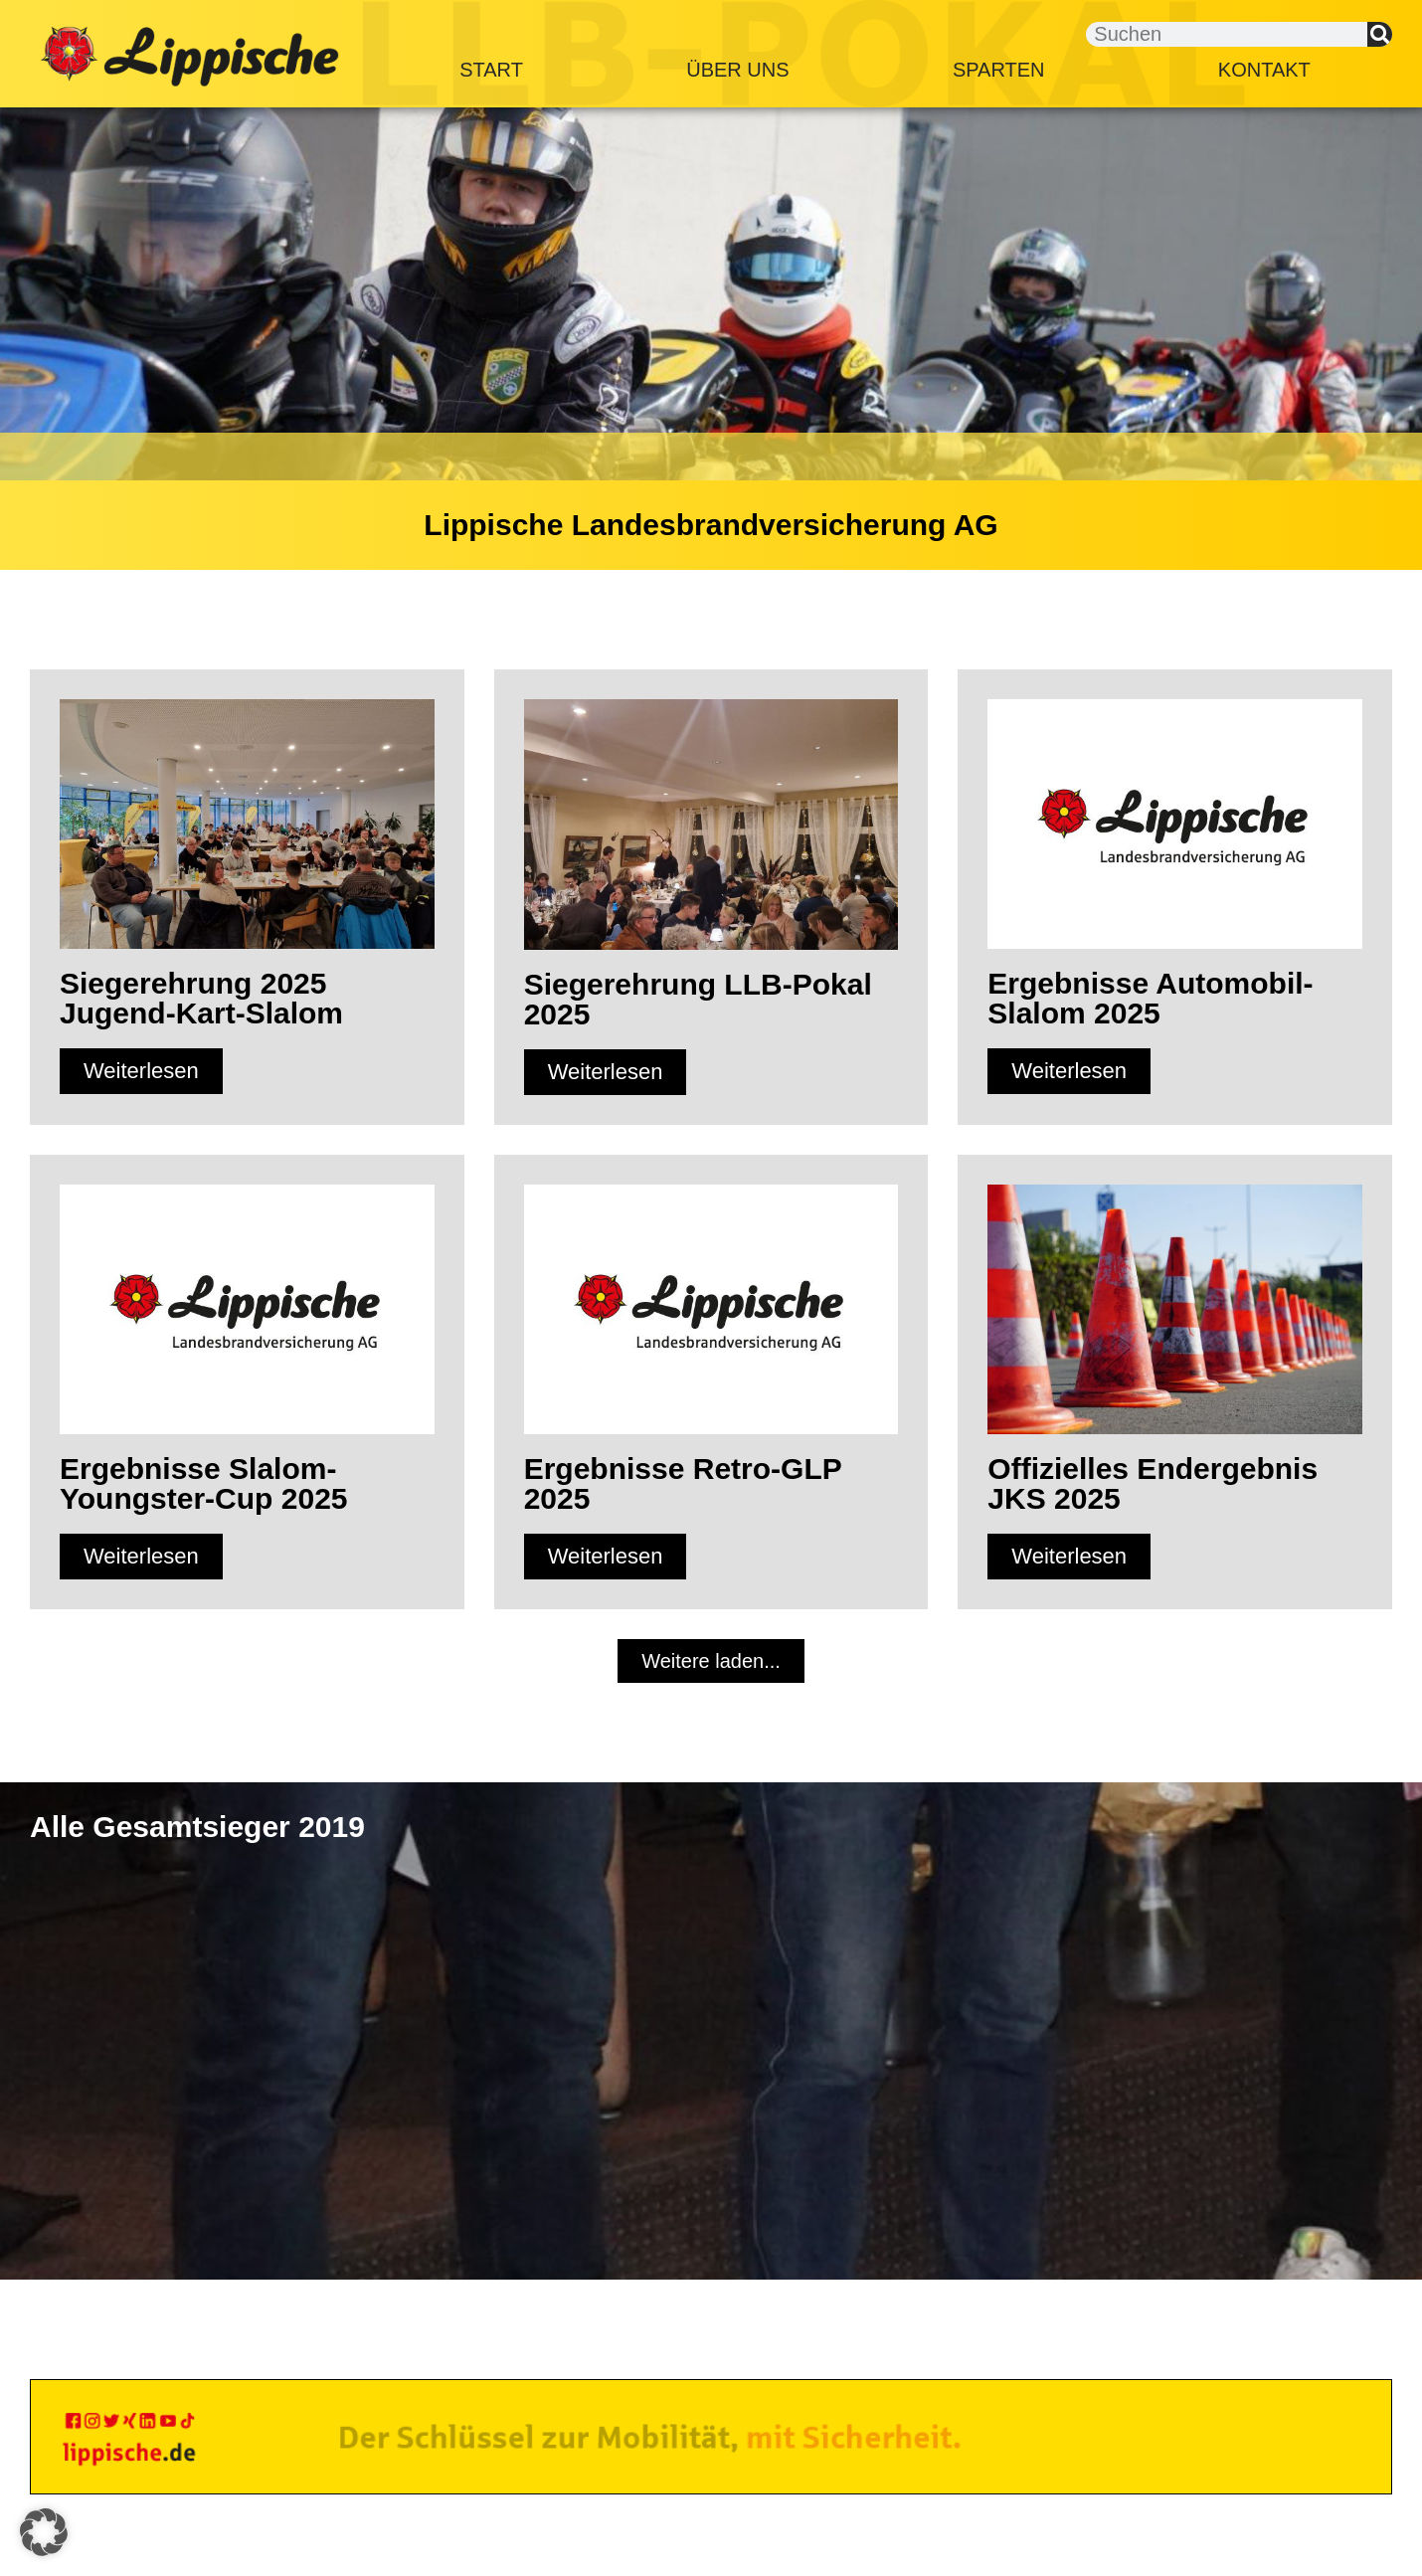 The width and height of the screenshot is (1422, 2576). What do you see at coordinates (698, 999) in the screenshot?
I see `Siegerehrung LLB-Pokal 2025` at bounding box center [698, 999].